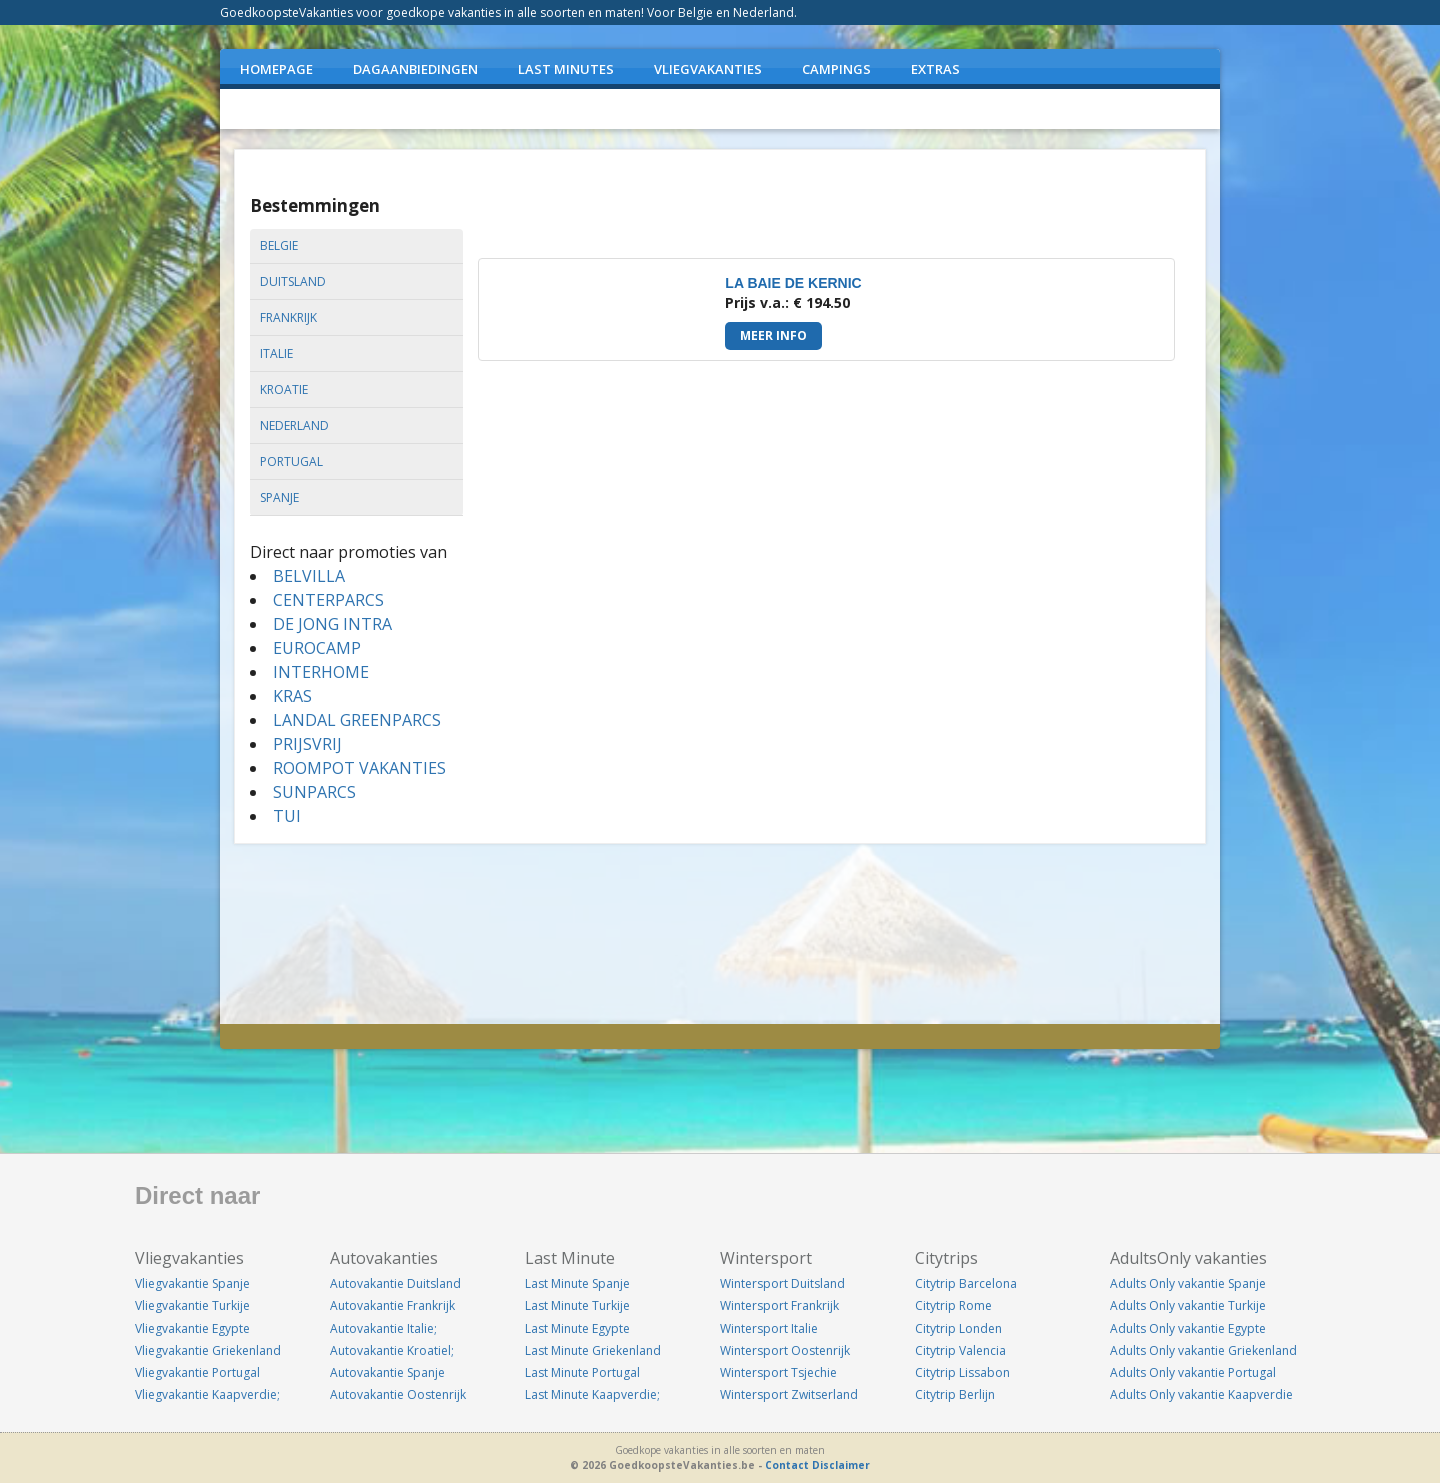  What do you see at coordinates (284, 389) in the screenshot?
I see `kroatie` at bounding box center [284, 389].